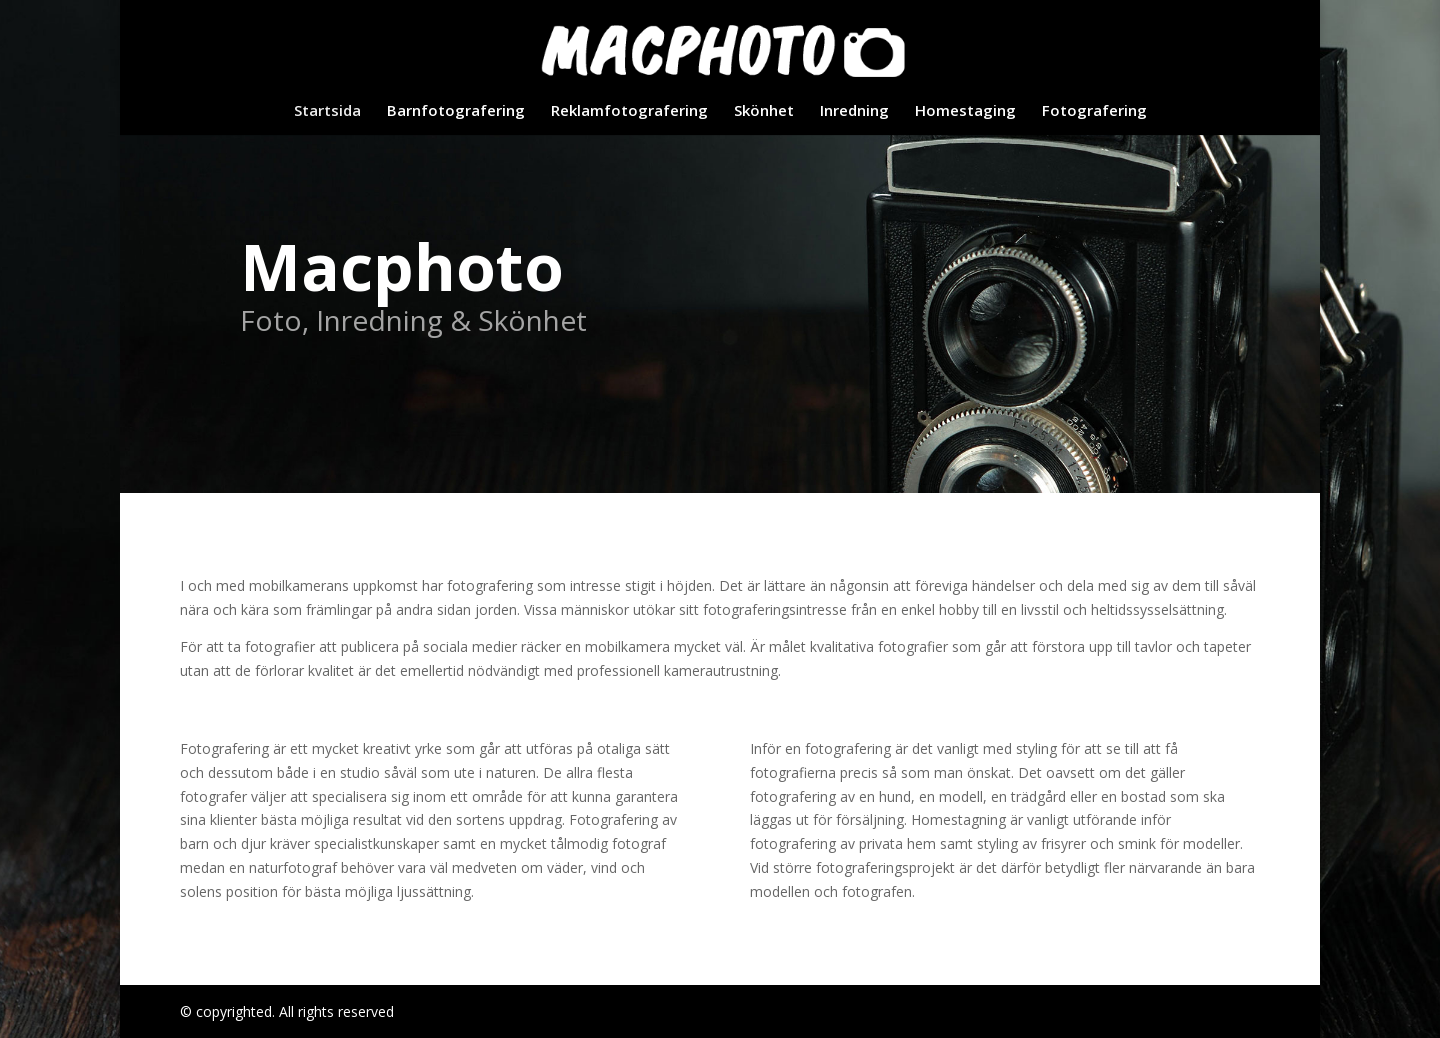  What do you see at coordinates (629, 111) in the screenshot?
I see `Reklamfotografering` at bounding box center [629, 111].